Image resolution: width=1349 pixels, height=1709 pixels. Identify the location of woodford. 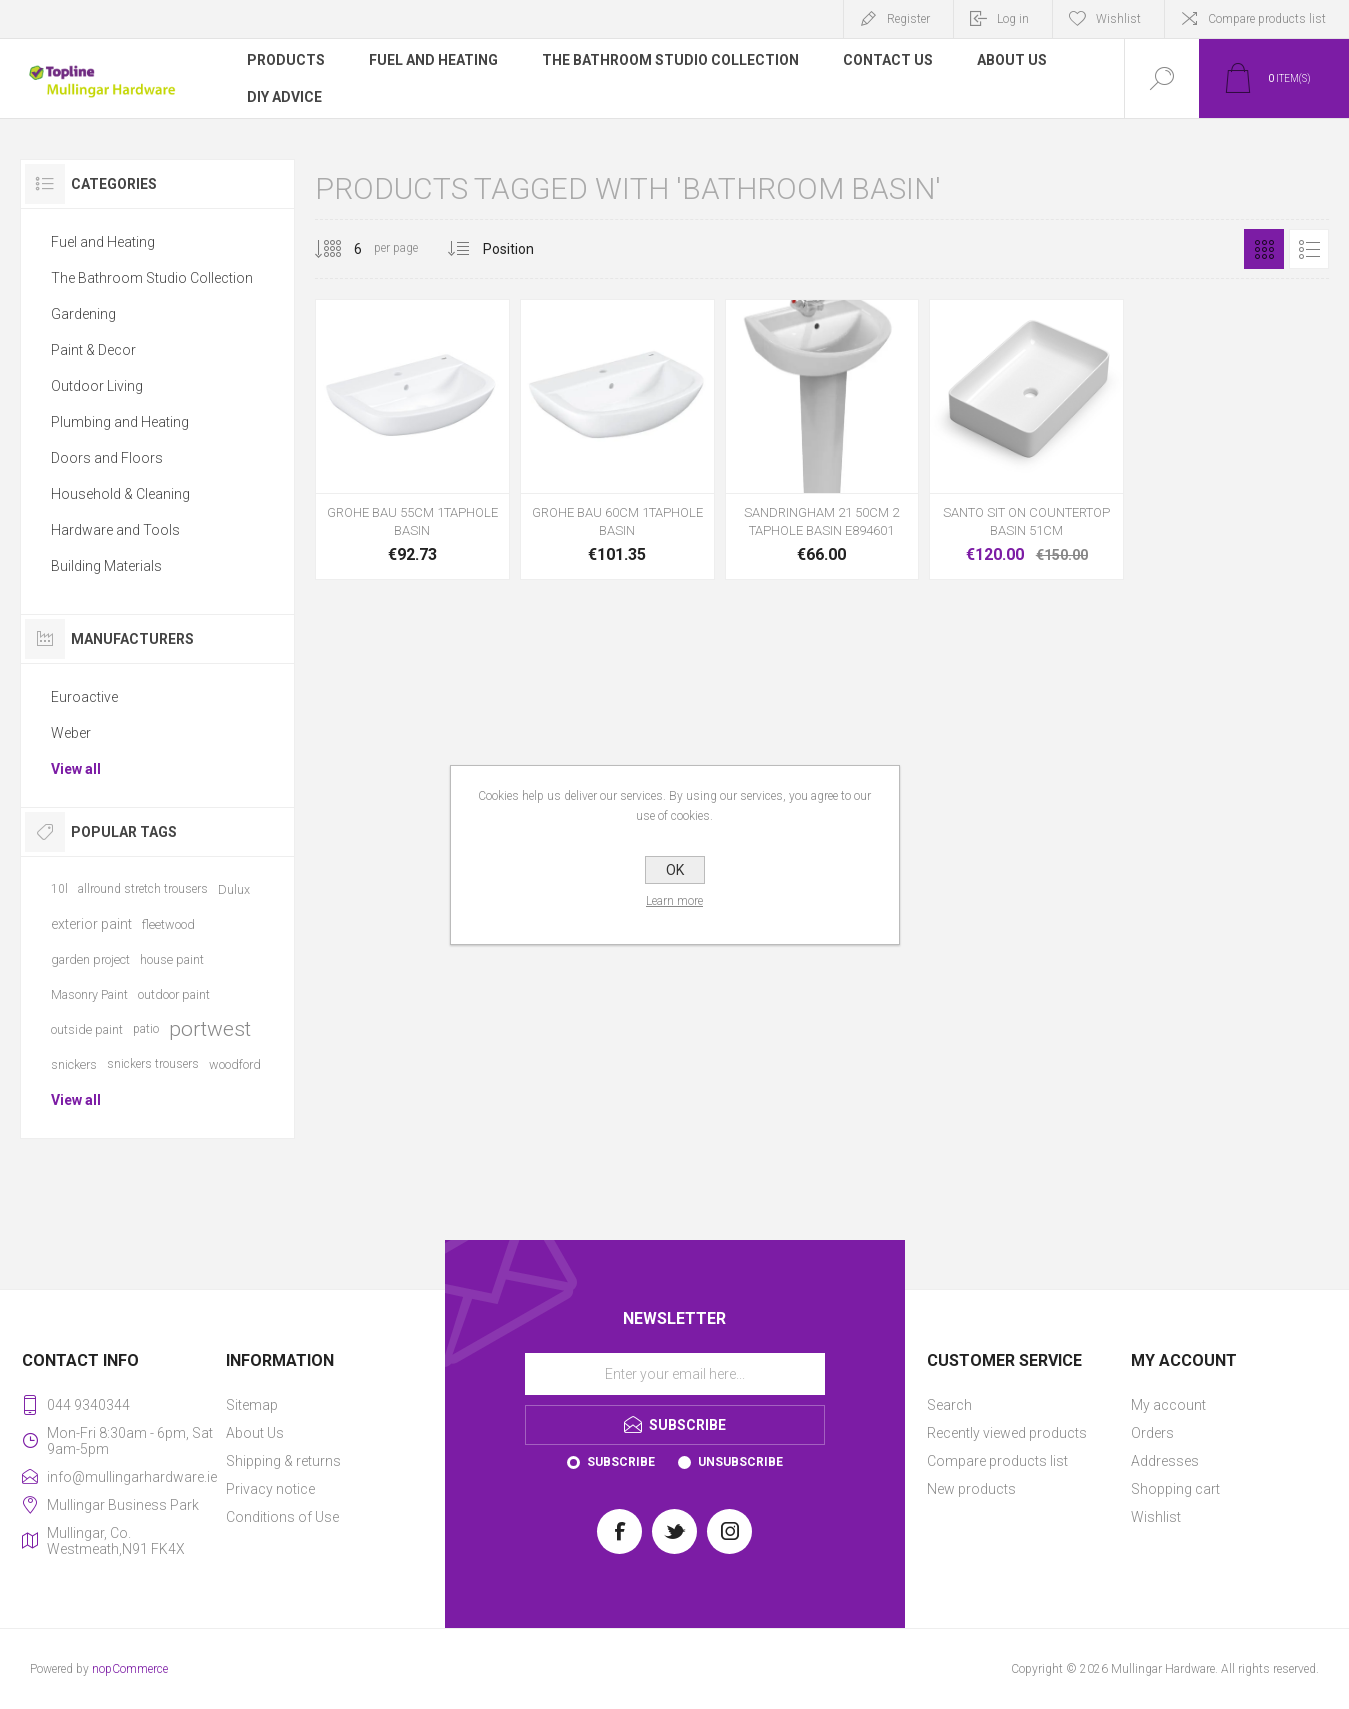
(235, 1064).